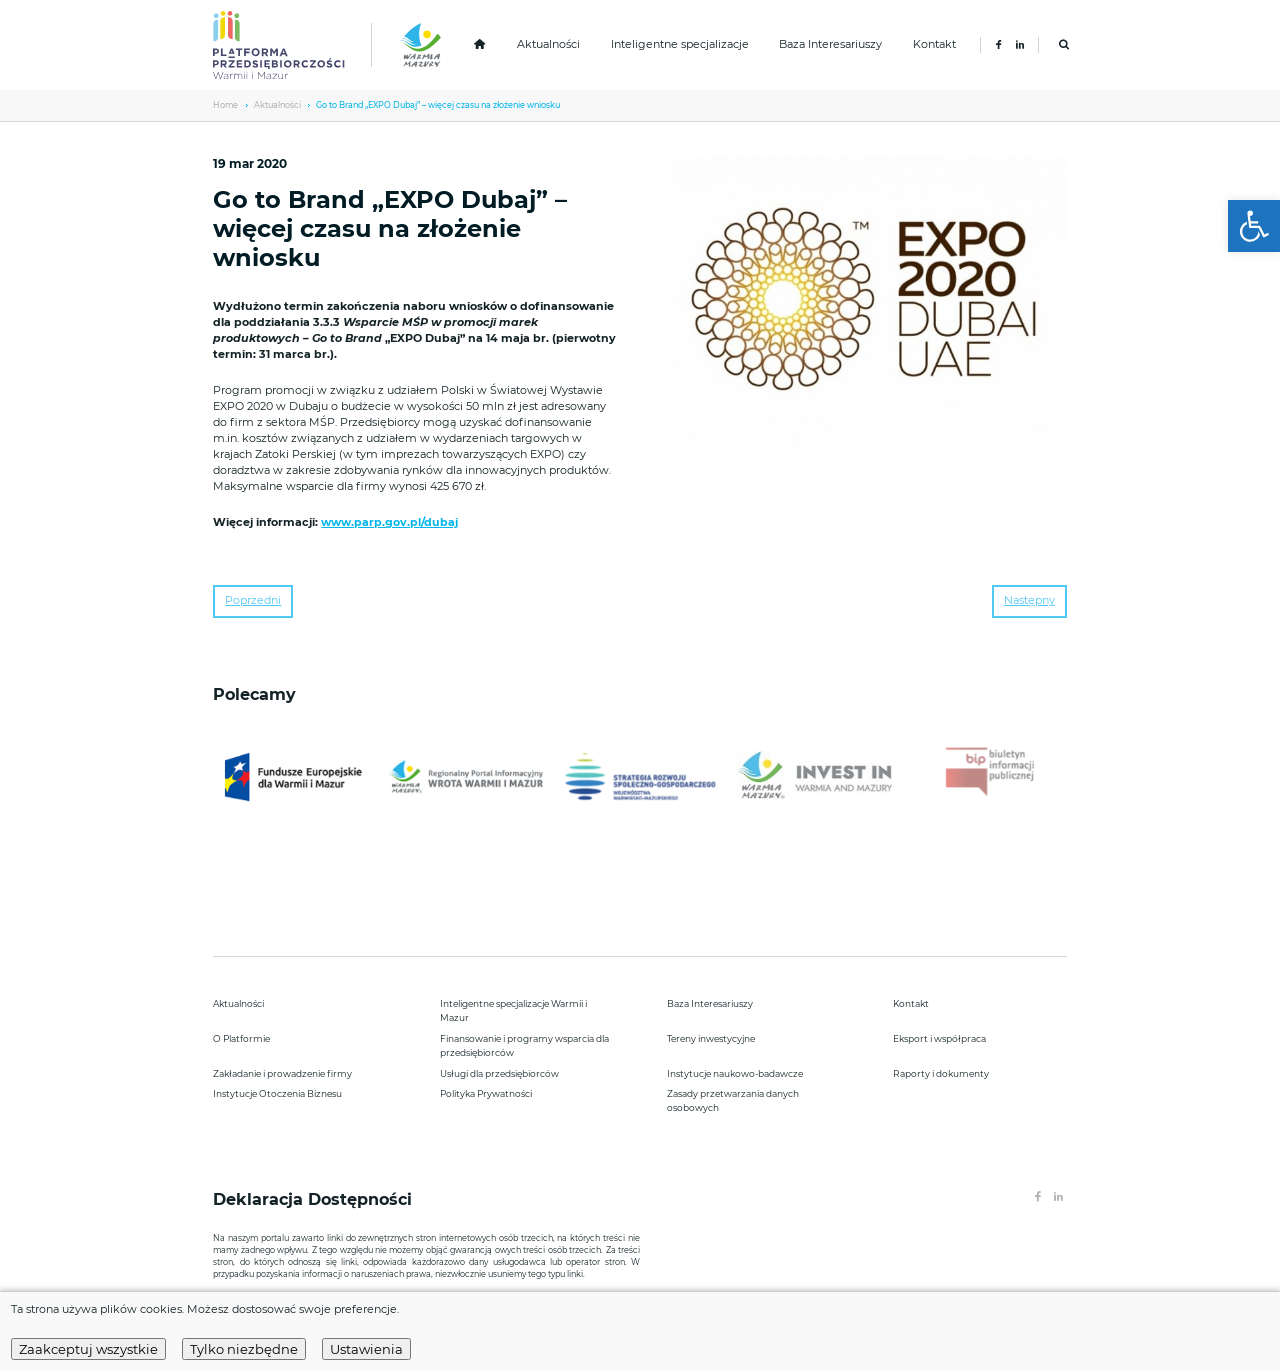 This screenshot has height=1371, width=1280. Describe the element at coordinates (1254, 226) in the screenshot. I see `[link]` at that location.